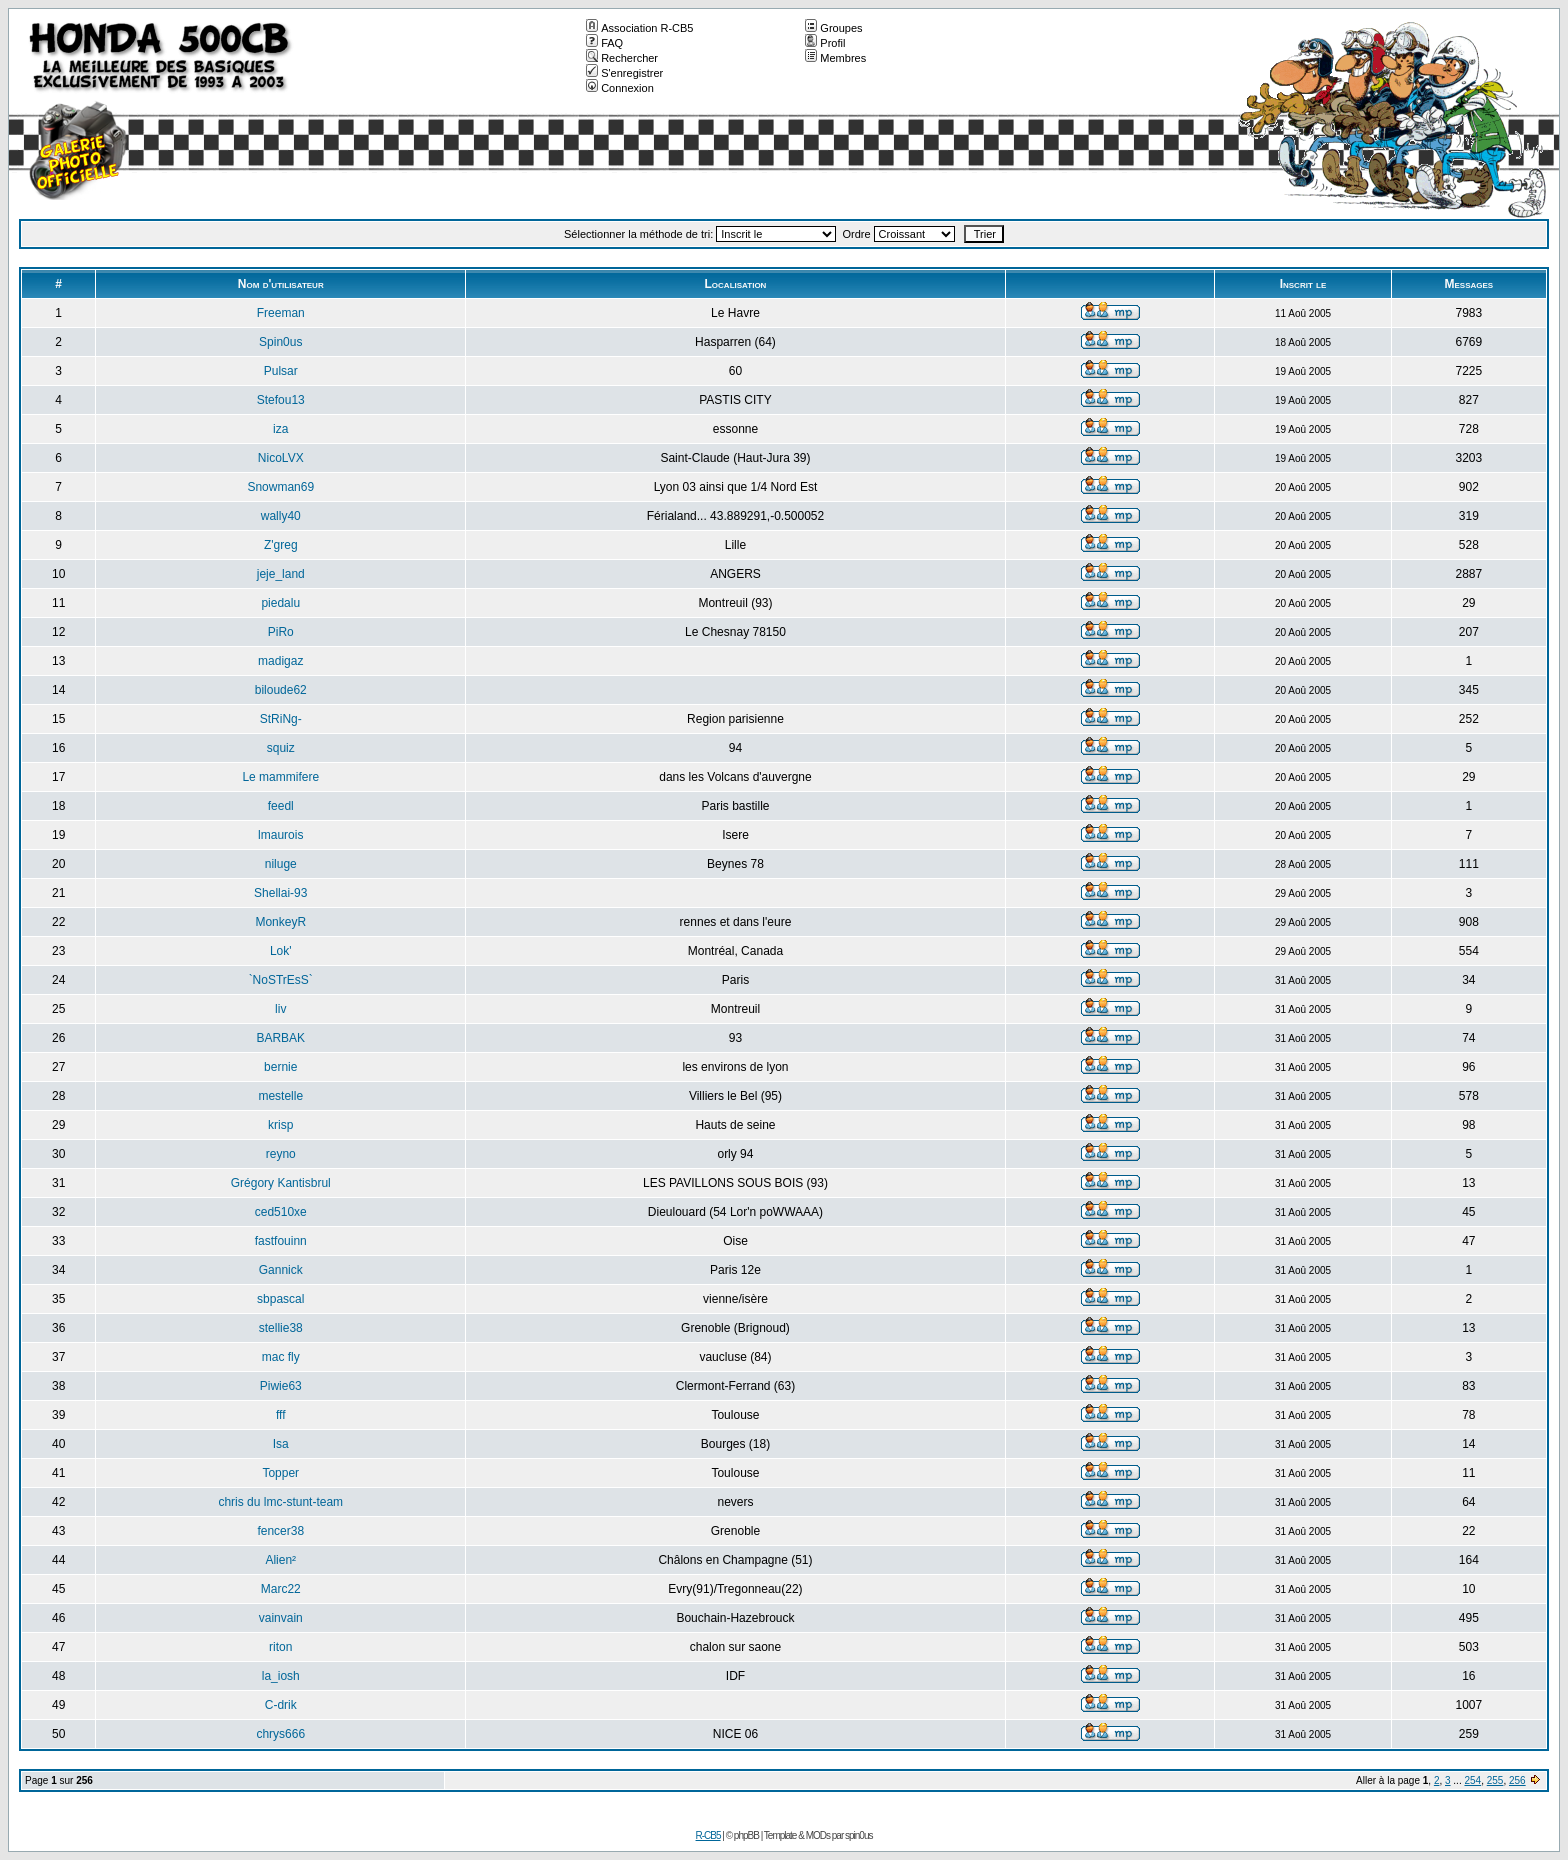 Image resolution: width=1568 pixels, height=1860 pixels. Describe the element at coordinates (825, 43) in the screenshot. I see `Profil` at that location.